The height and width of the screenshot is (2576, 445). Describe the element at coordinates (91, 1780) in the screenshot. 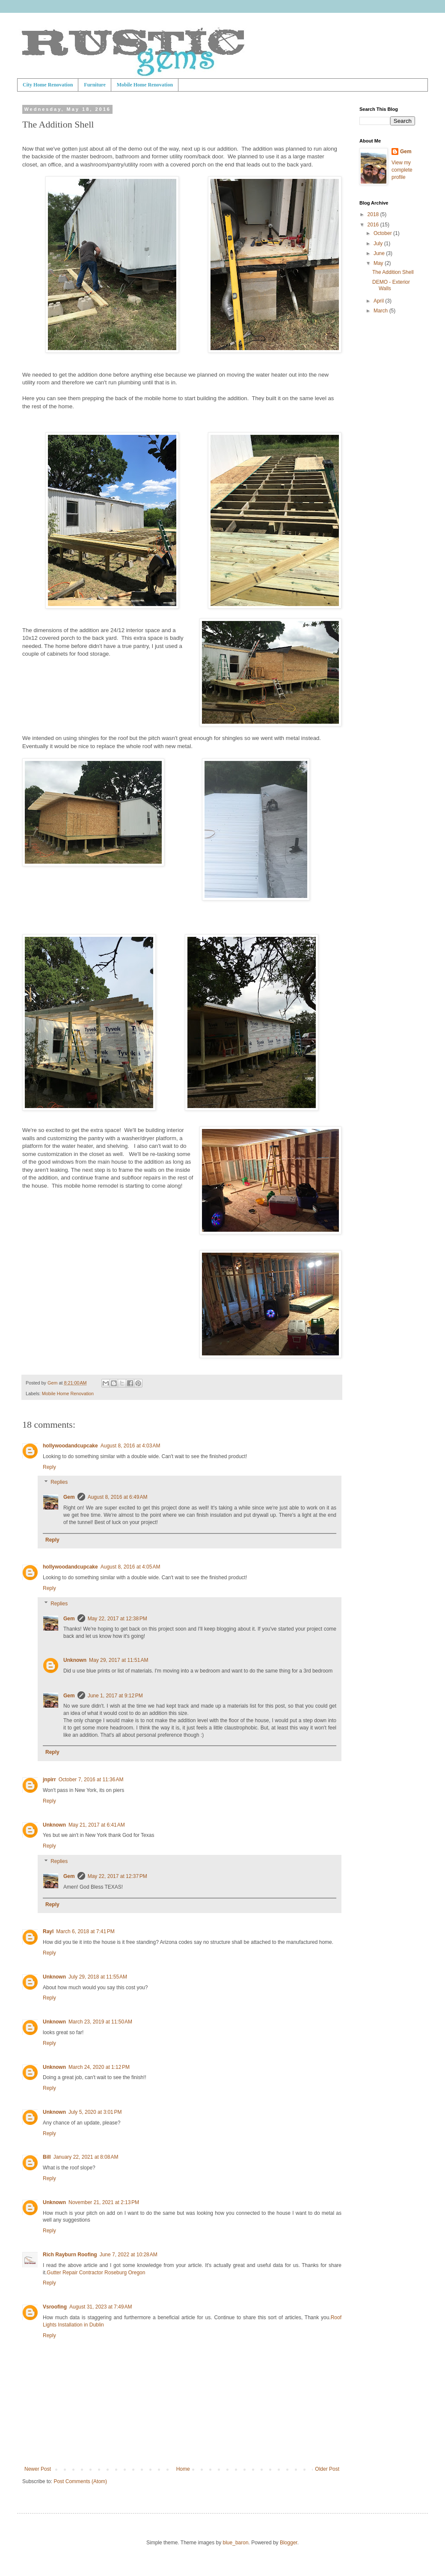

I see `October 7, 2016 at 11:36 AM` at that location.